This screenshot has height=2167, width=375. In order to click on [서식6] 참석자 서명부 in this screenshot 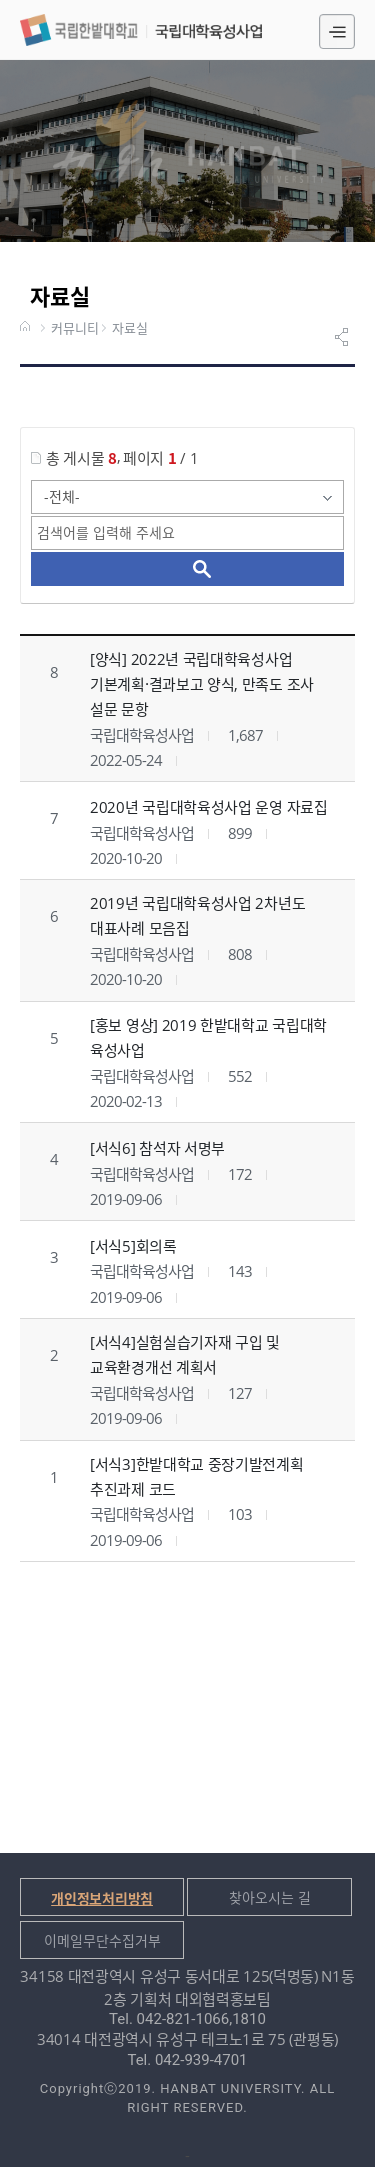, I will do `click(157, 1148)`.